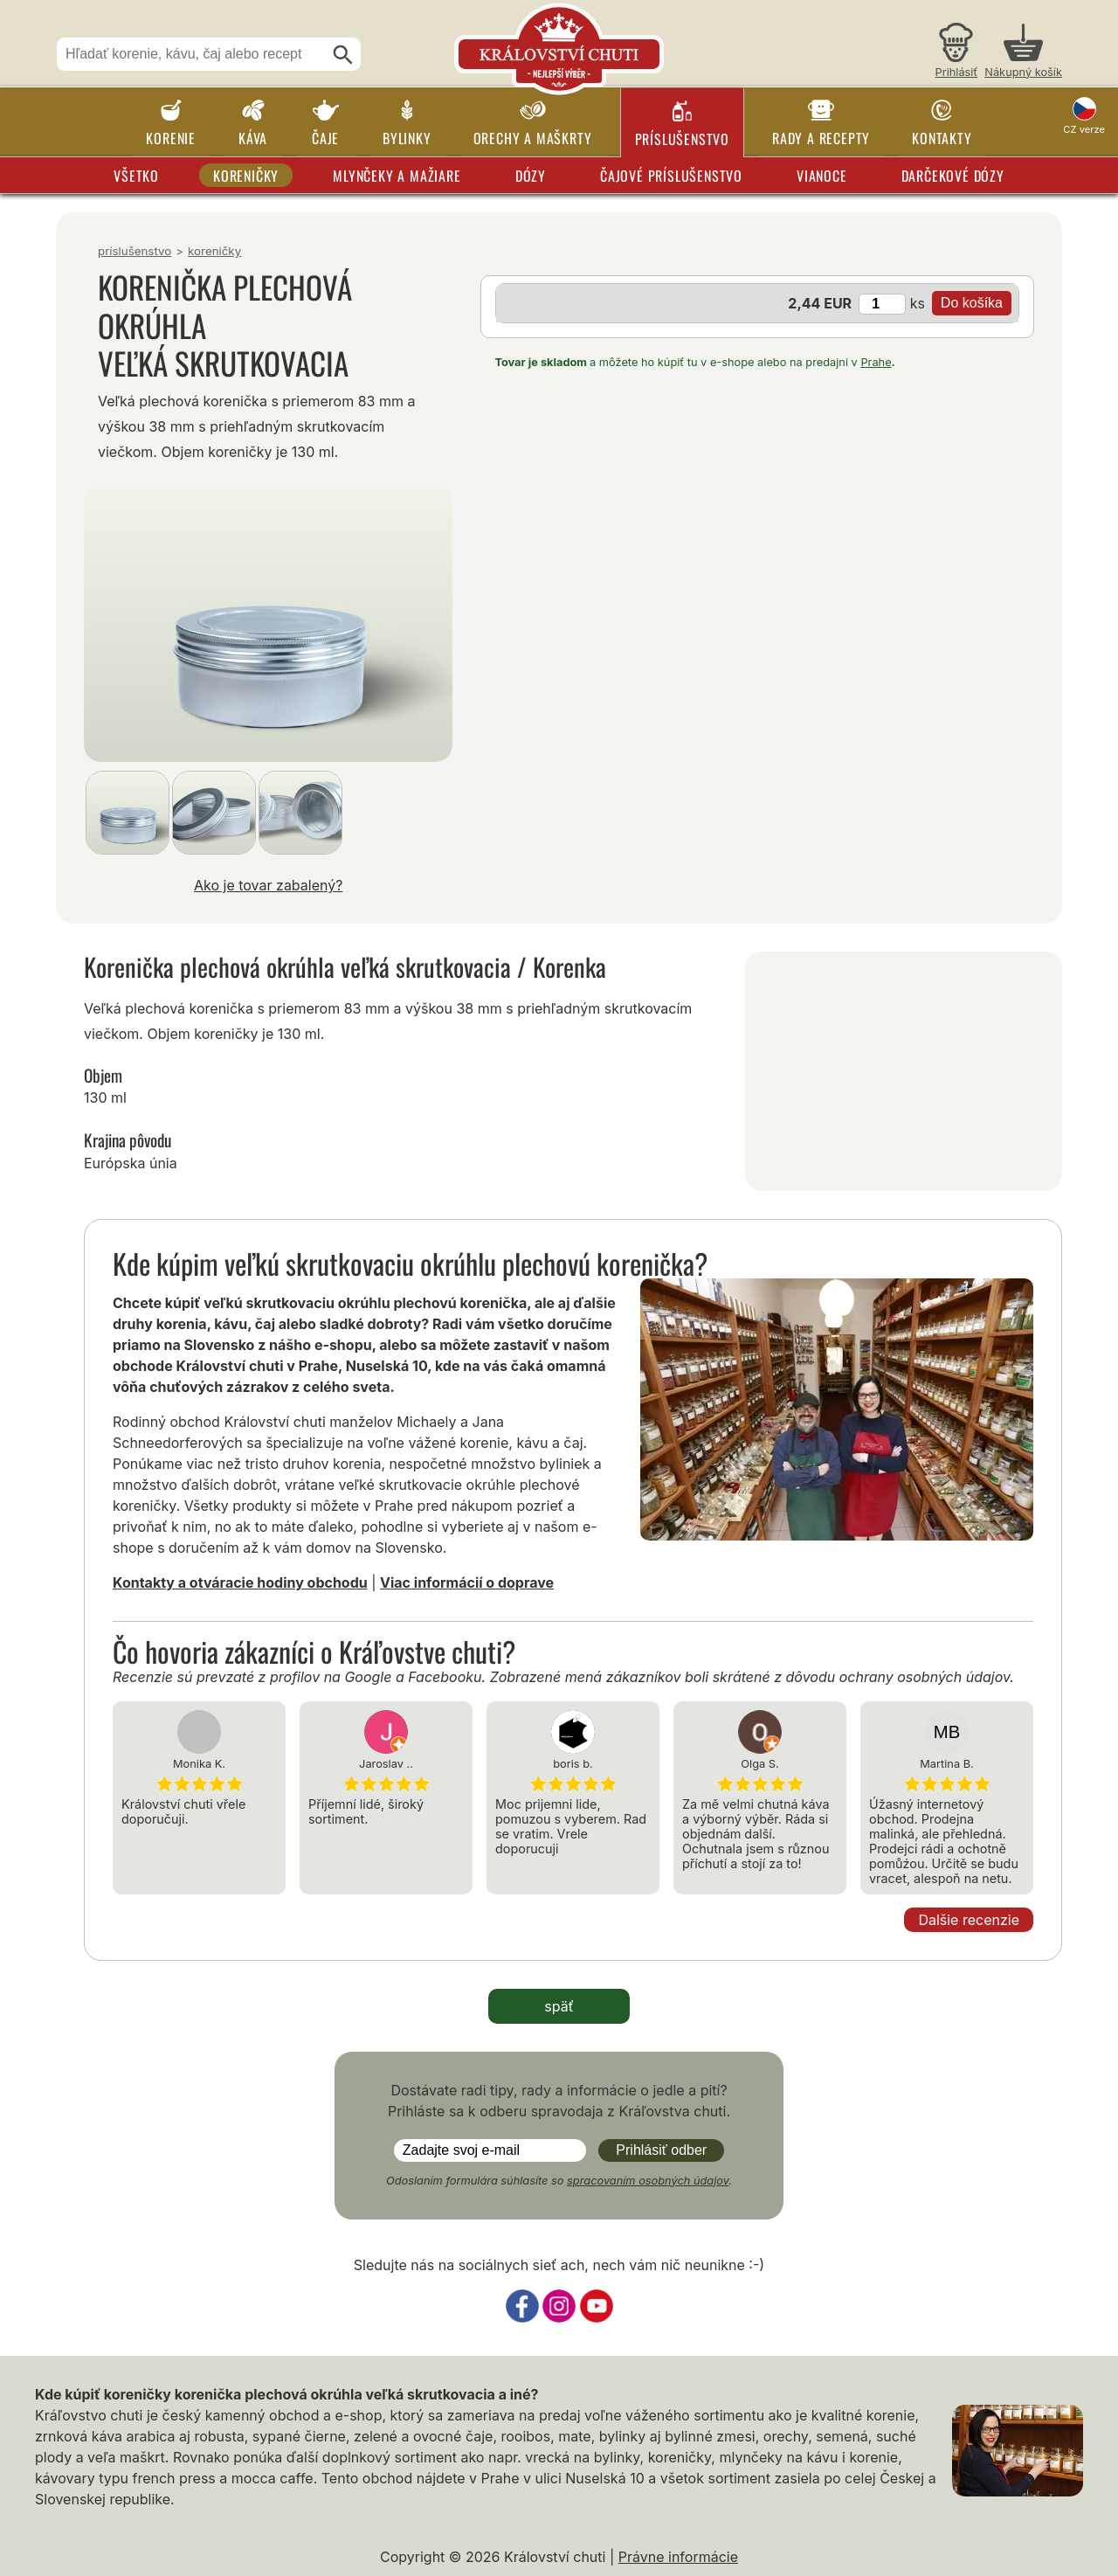 The image size is (1118, 2576). Describe the element at coordinates (1023, 53) in the screenshot. I see `[Nákupný košík]` at that location.